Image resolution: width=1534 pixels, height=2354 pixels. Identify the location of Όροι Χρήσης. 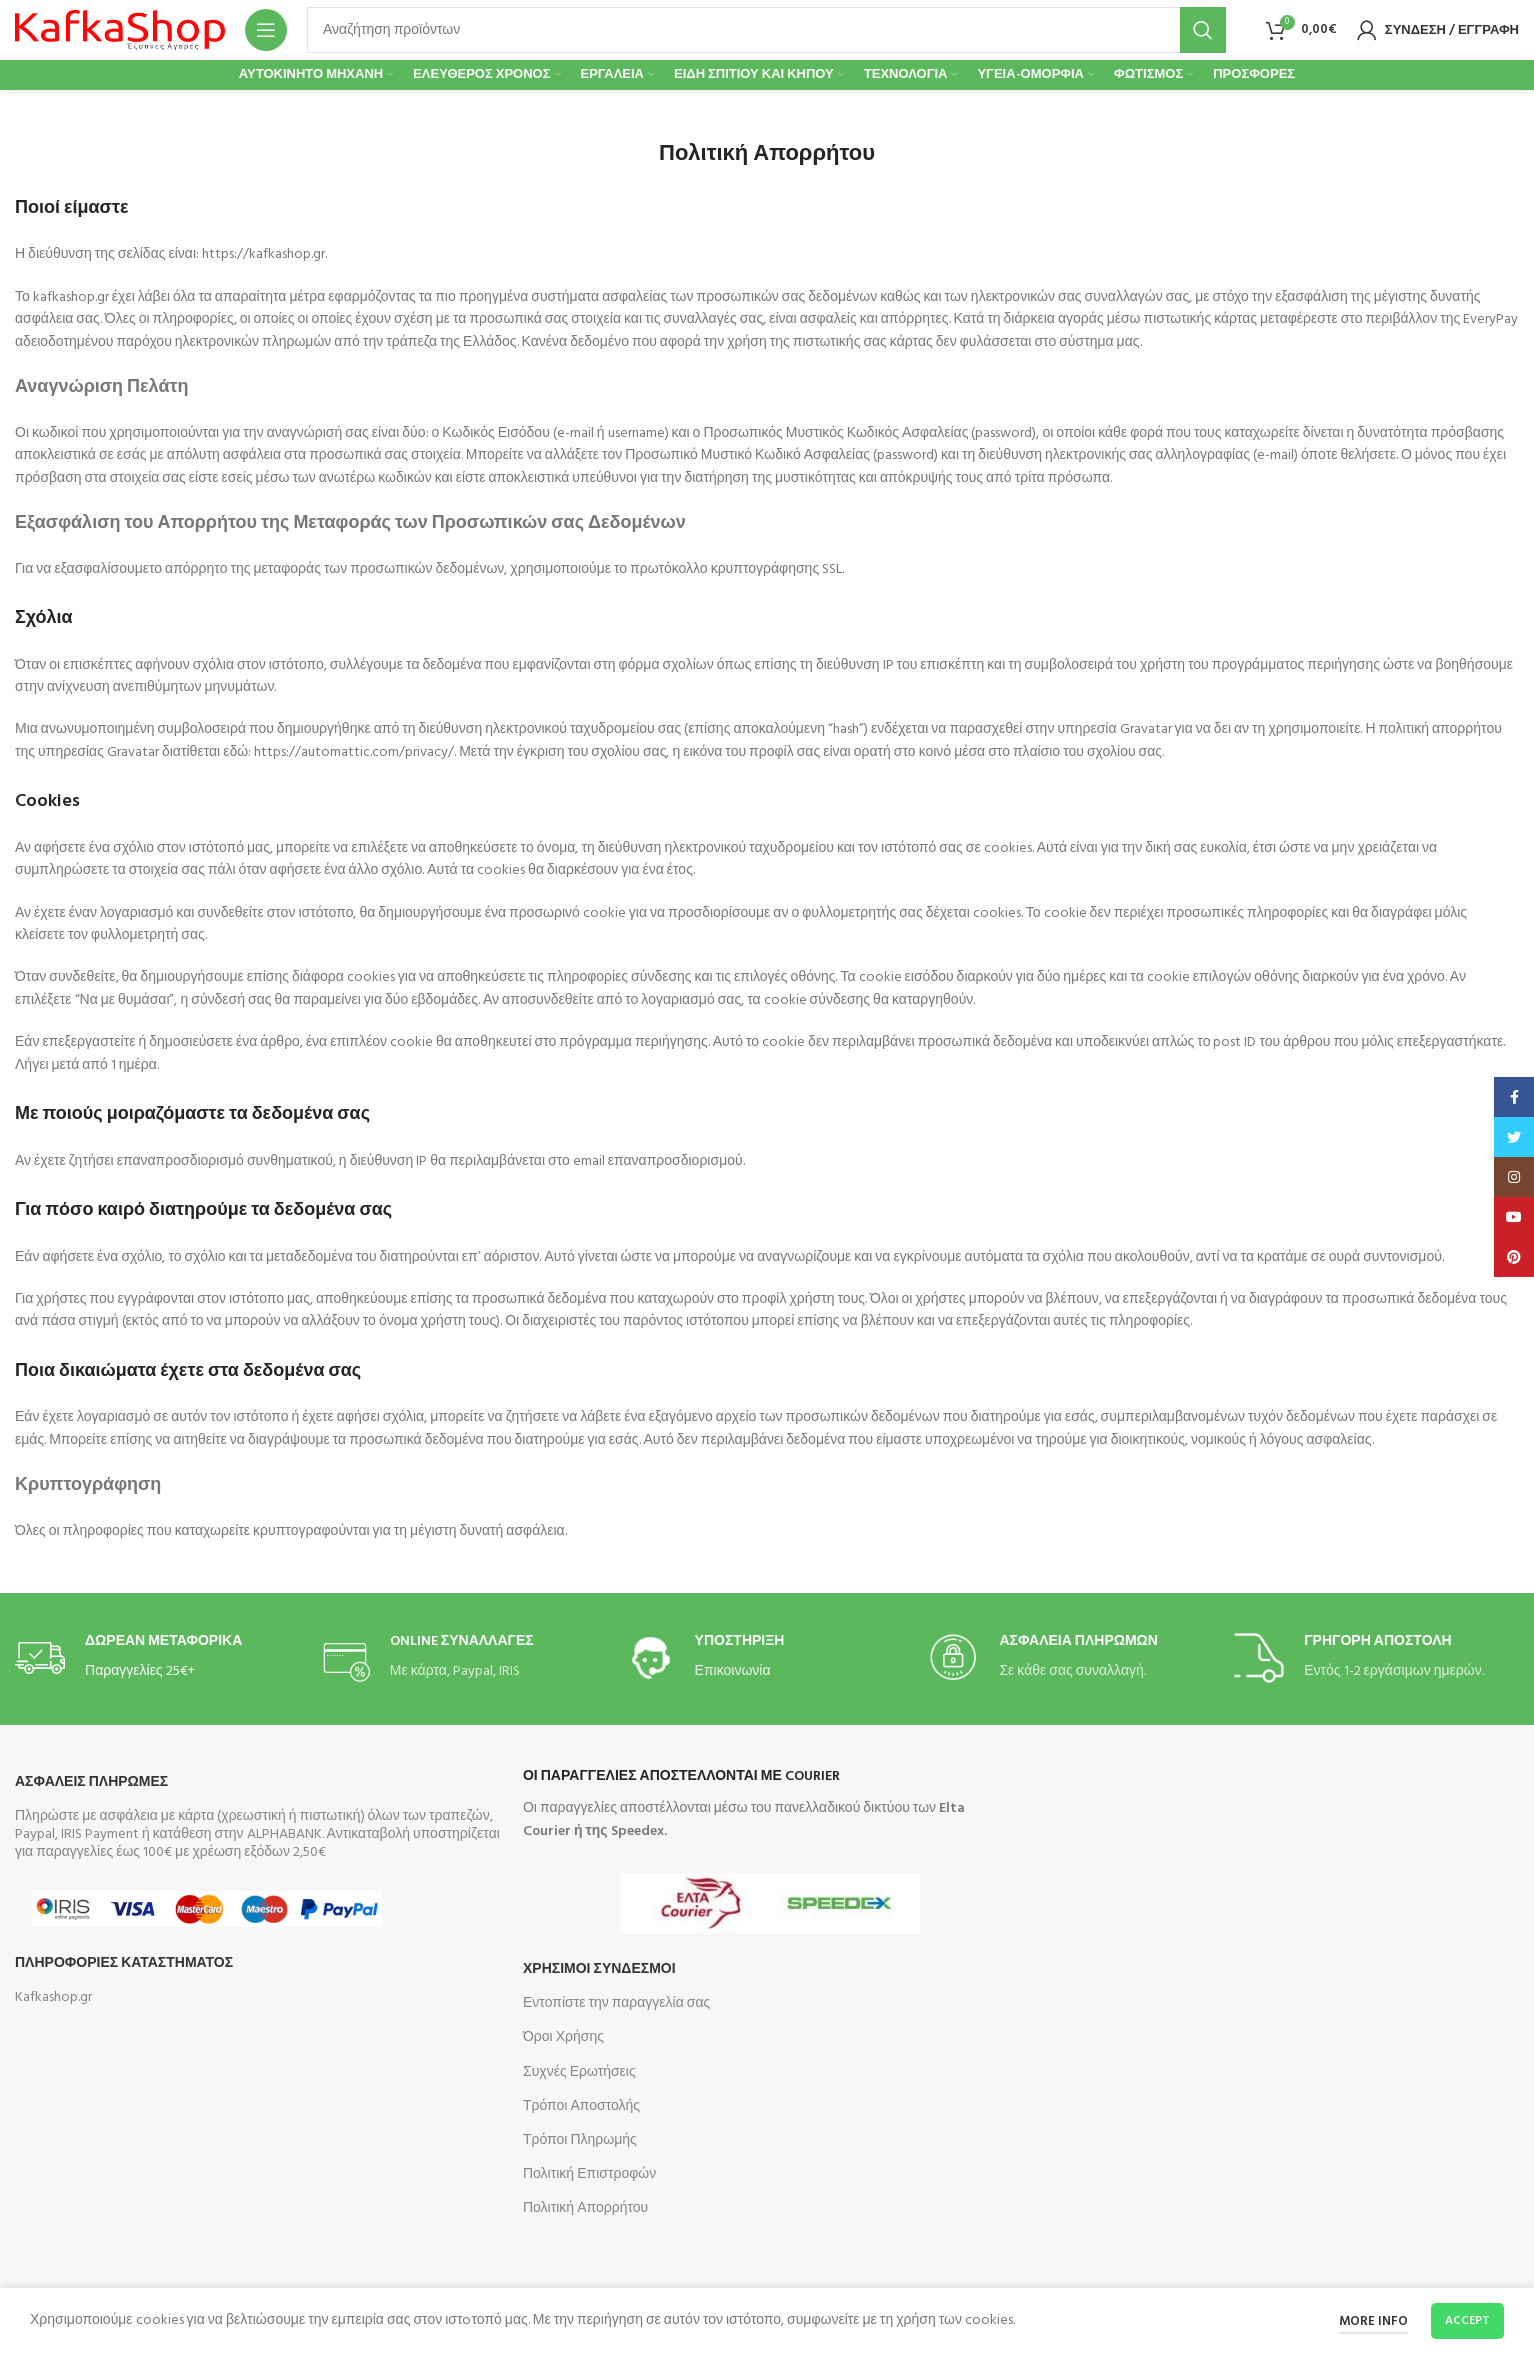
(563, 2037).